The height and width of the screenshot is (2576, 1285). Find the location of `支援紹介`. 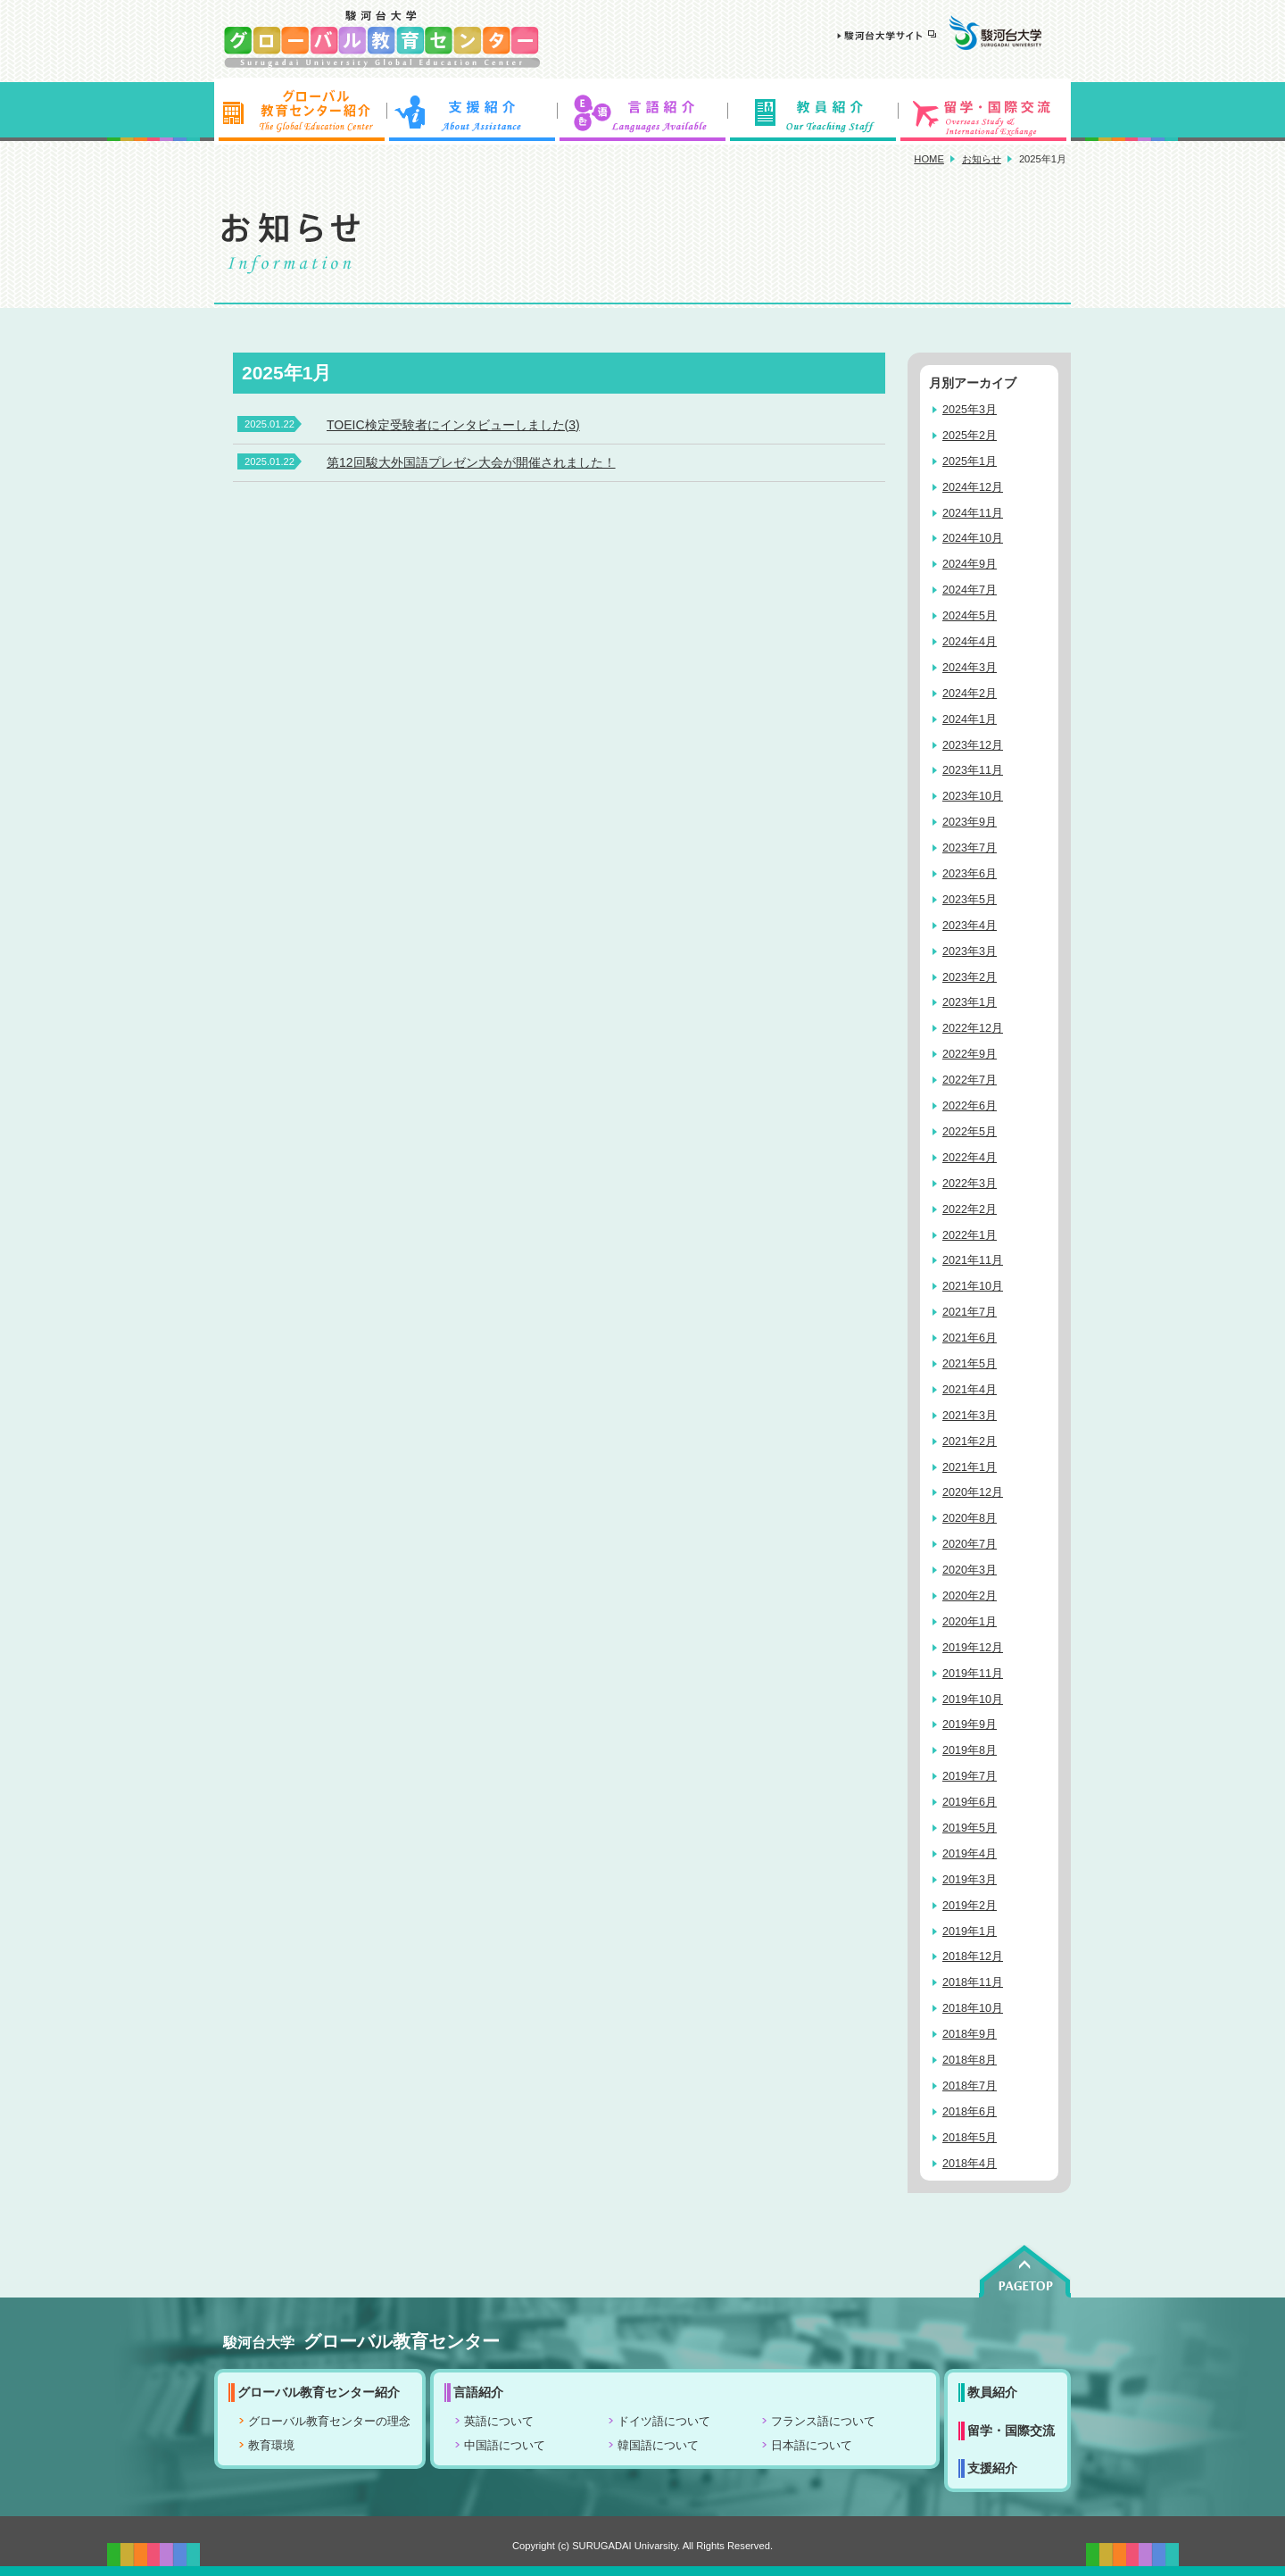

支援紹介 is located at coordinates (471, 112).